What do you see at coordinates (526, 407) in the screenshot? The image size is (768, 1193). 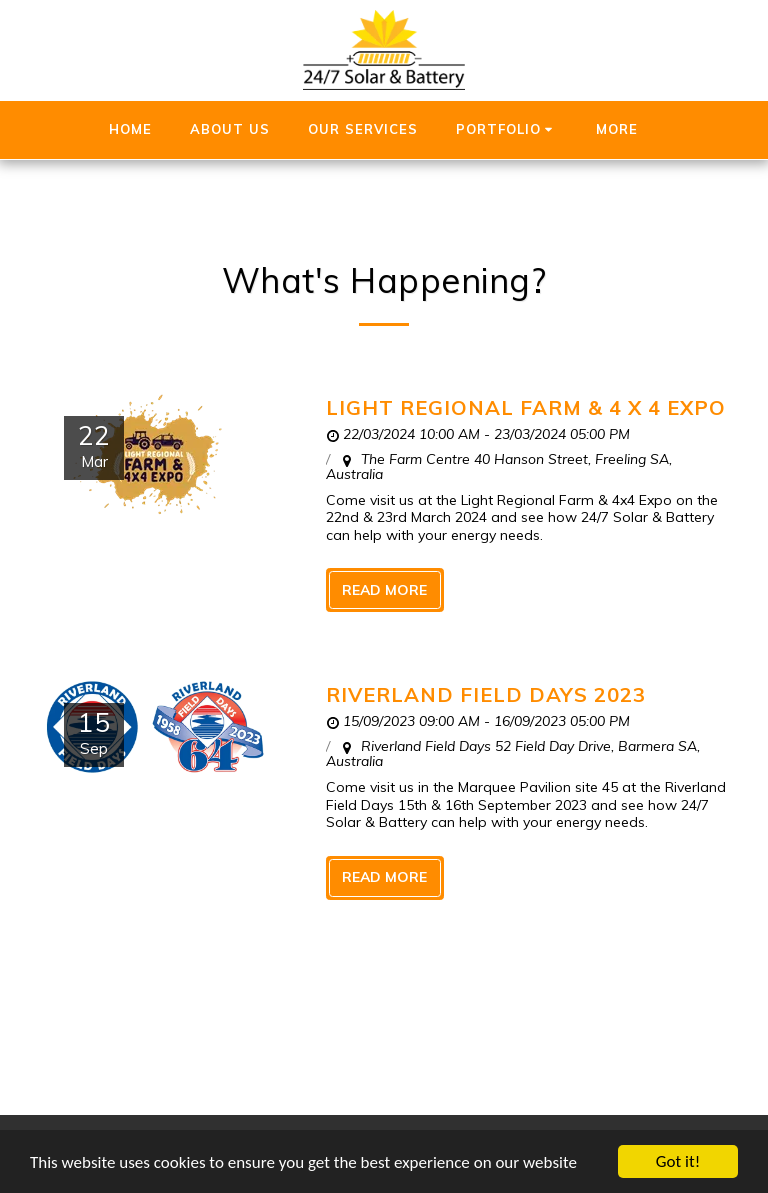 I see `Light Regional Farm & 4 x 4 Expo [Light Regional Farm &amp; 4 x 4 Expo]` at bounding box center [526, 407].